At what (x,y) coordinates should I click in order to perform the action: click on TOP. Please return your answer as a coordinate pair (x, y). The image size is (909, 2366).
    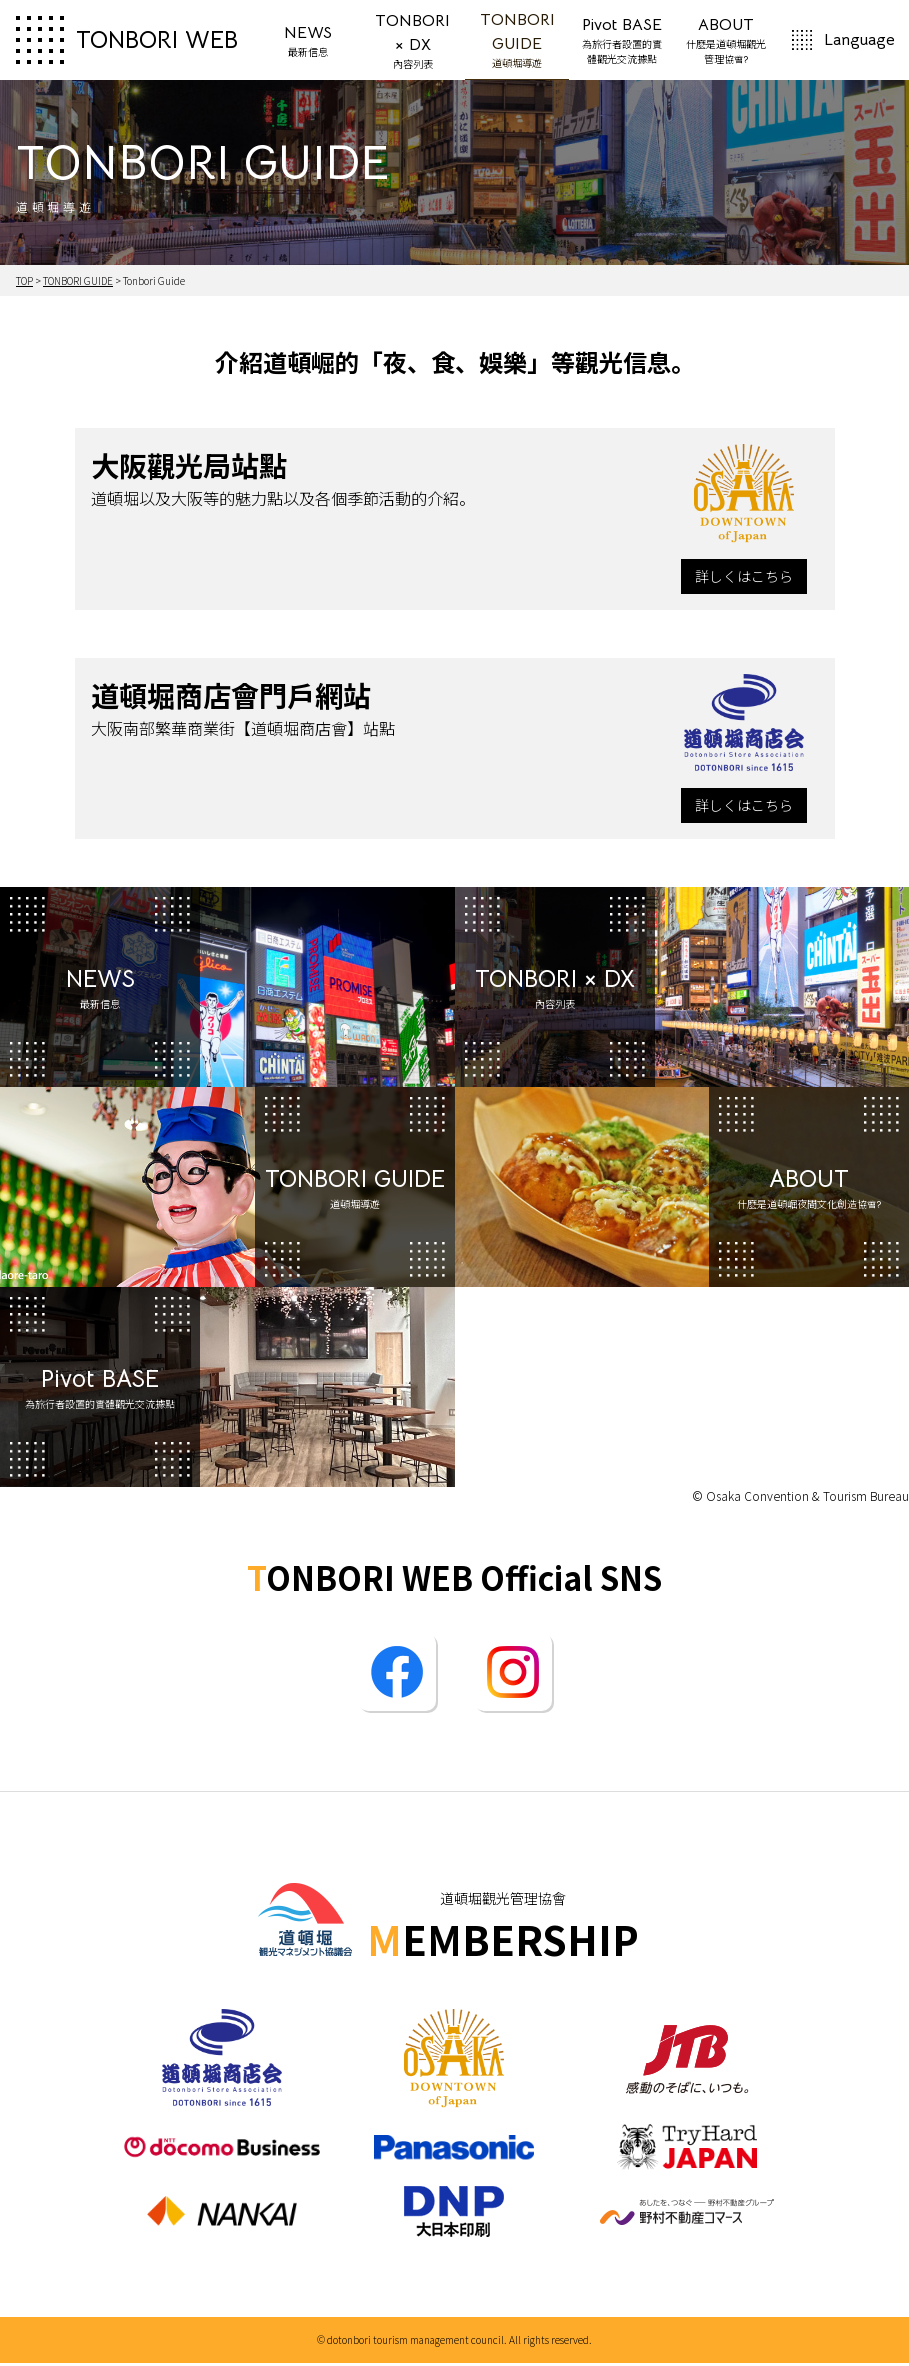
    Looking at the image, I should click on (24, 283).